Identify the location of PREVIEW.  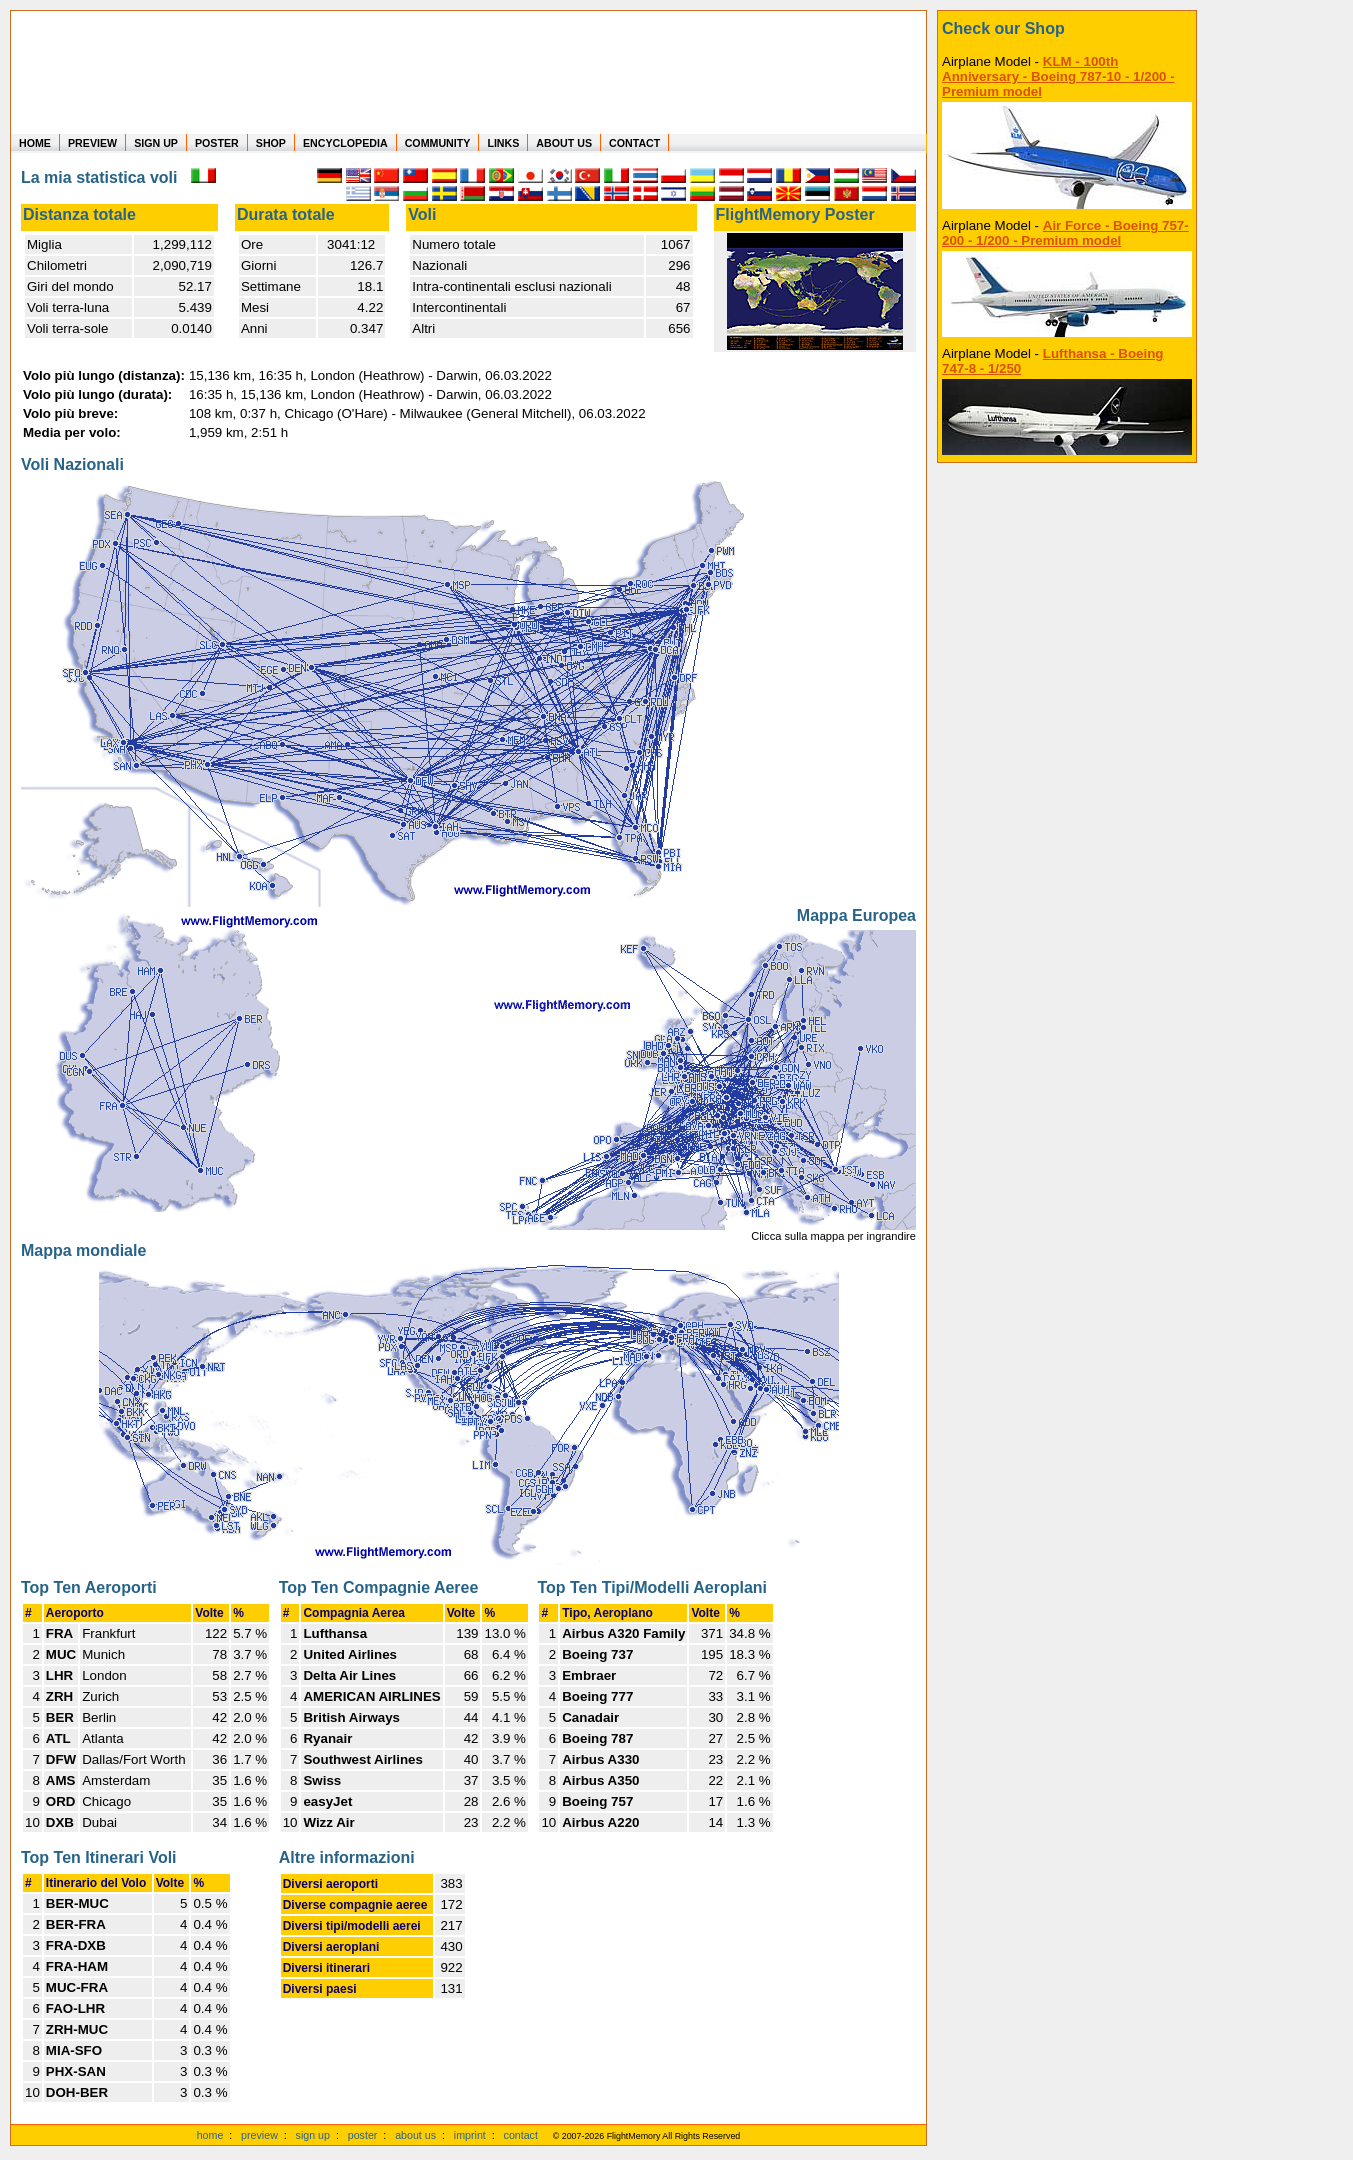
(92, 143).